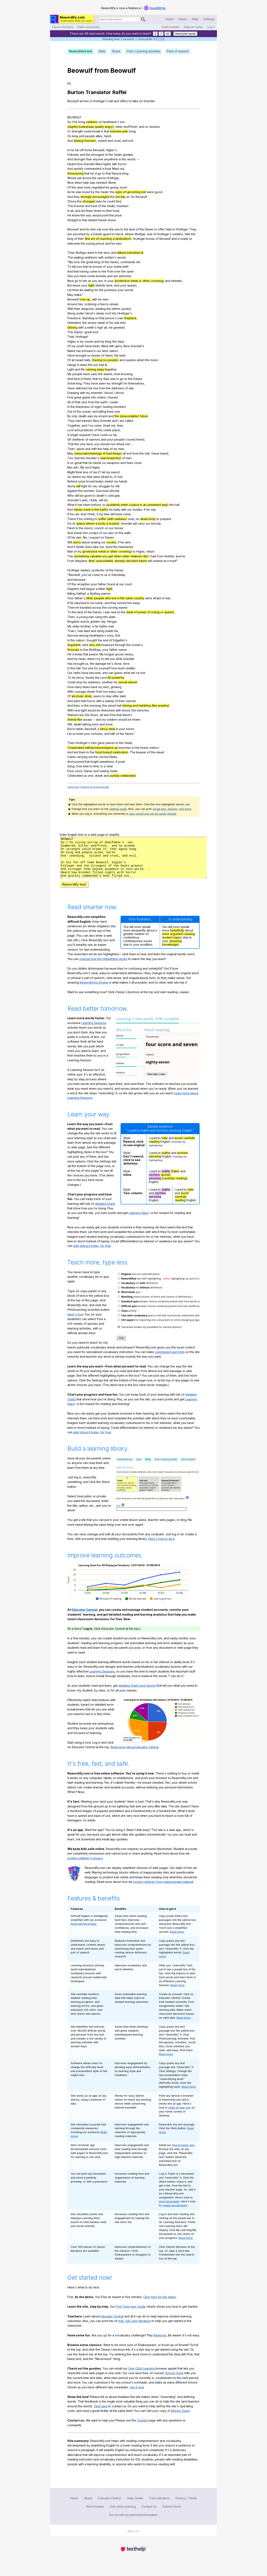  Describe the element at coordinates (118, 808) in the screenshot. I see `settings page.` at that location.